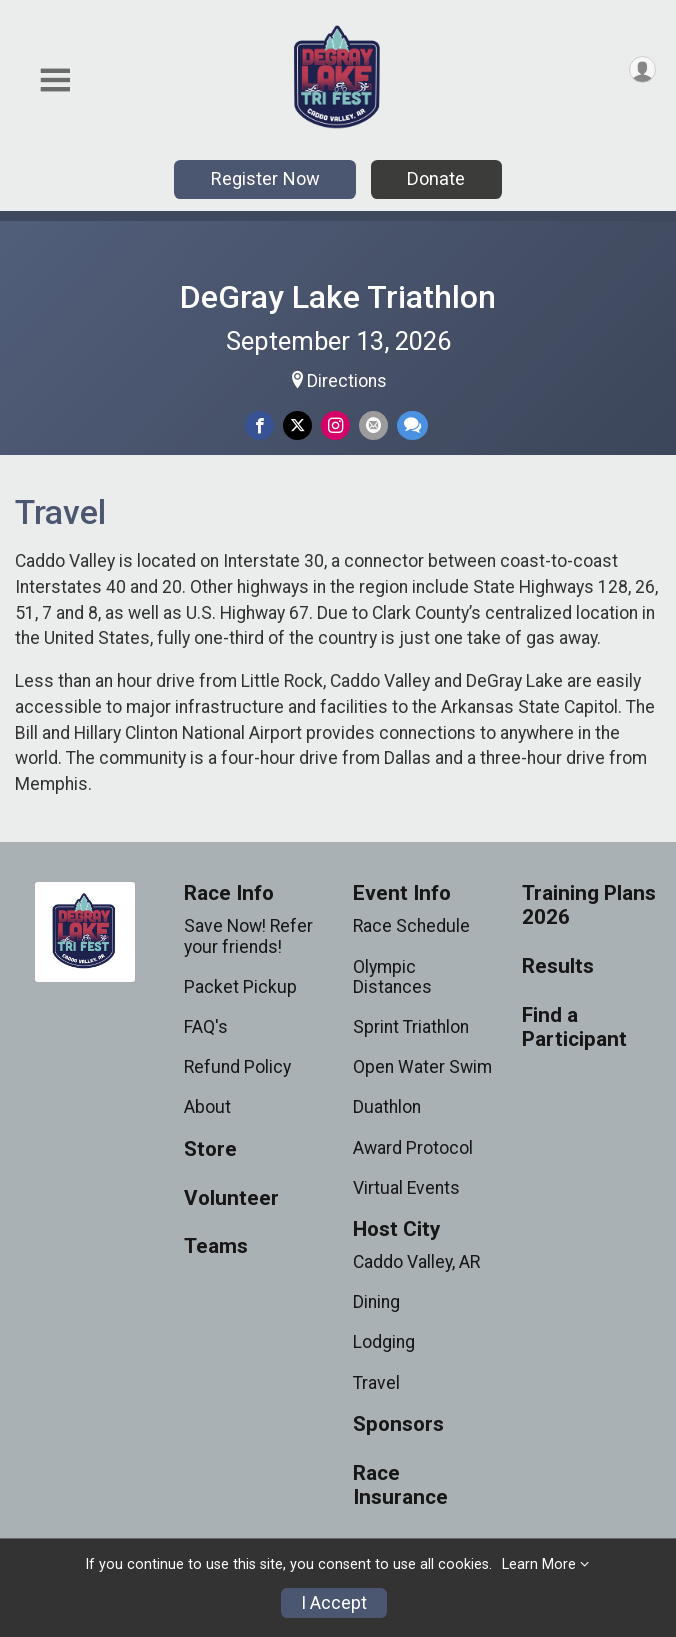 Image resolution: width=676 pixels, height=1637 pixels. I want to click on DeGray Lake Triathlon, so click(338, 297).